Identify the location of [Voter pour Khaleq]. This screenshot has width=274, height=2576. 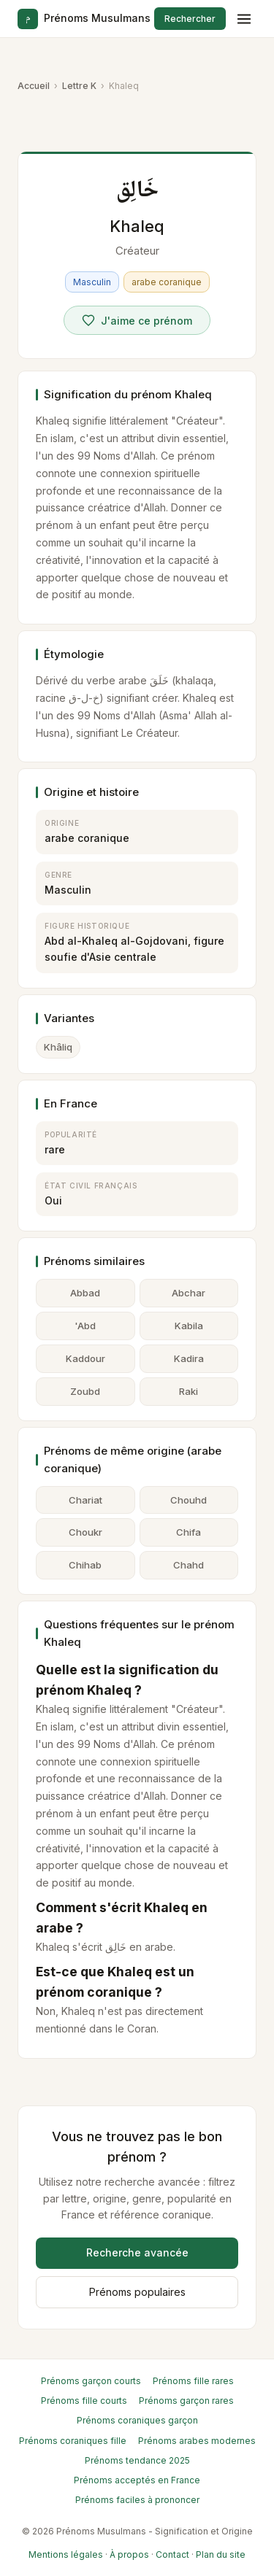
(137, 320).